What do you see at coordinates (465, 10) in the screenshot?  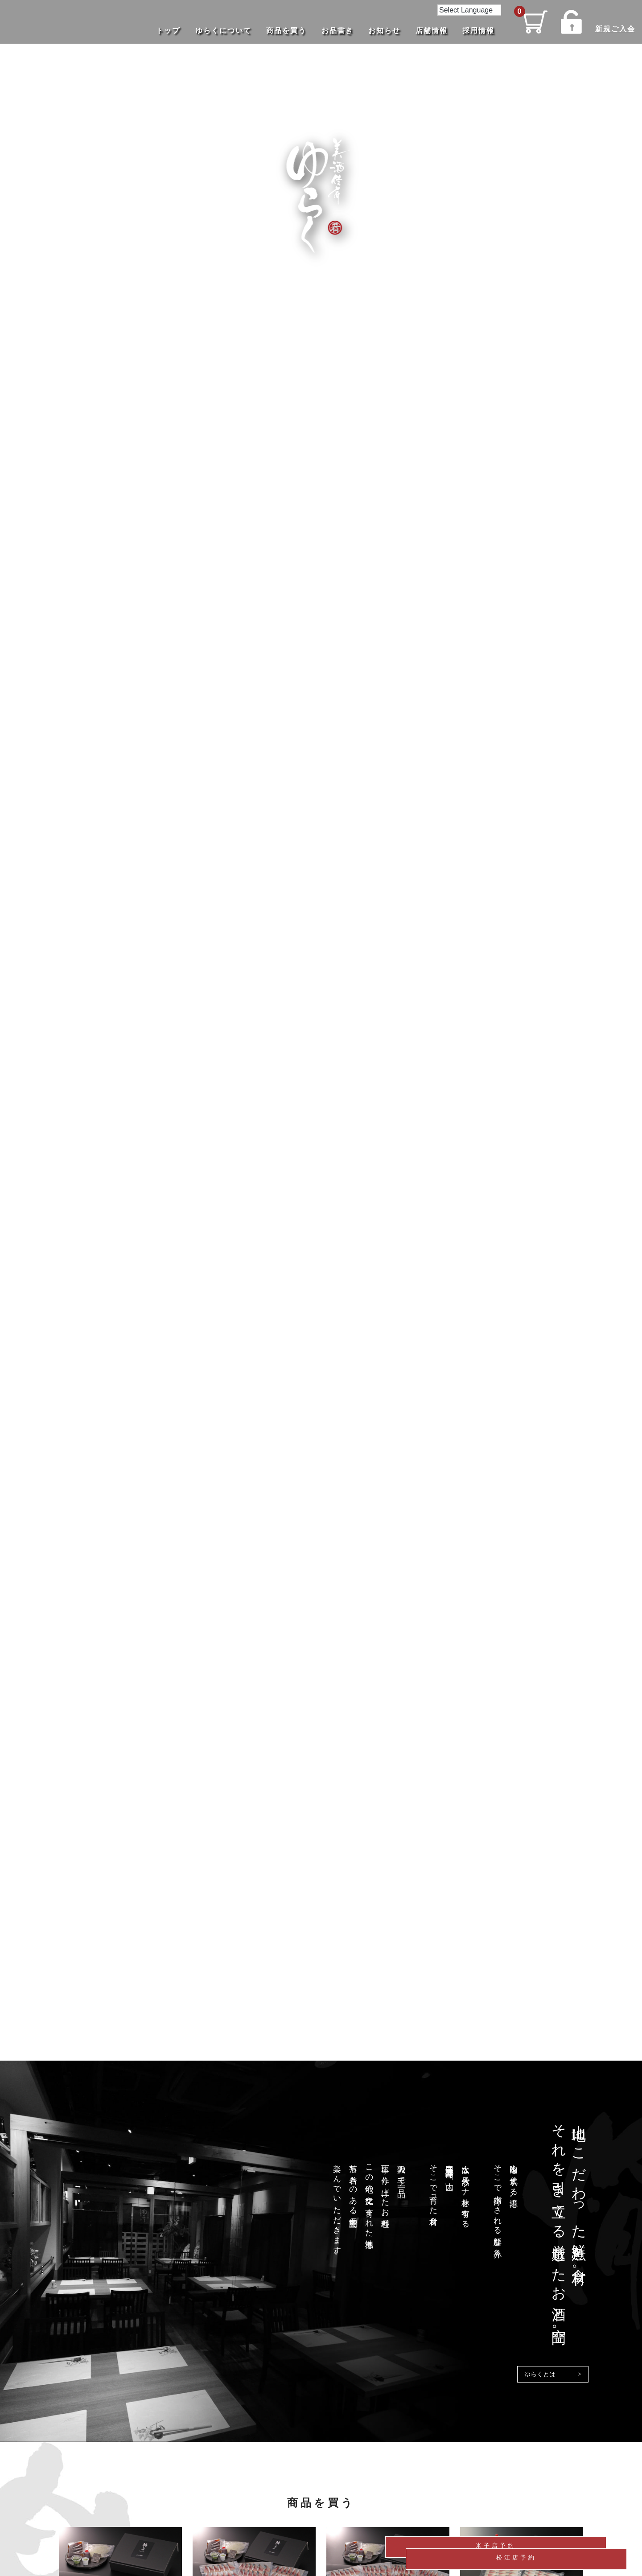 I see `[Language Translate Widget]` at bounding box center [465, 10].